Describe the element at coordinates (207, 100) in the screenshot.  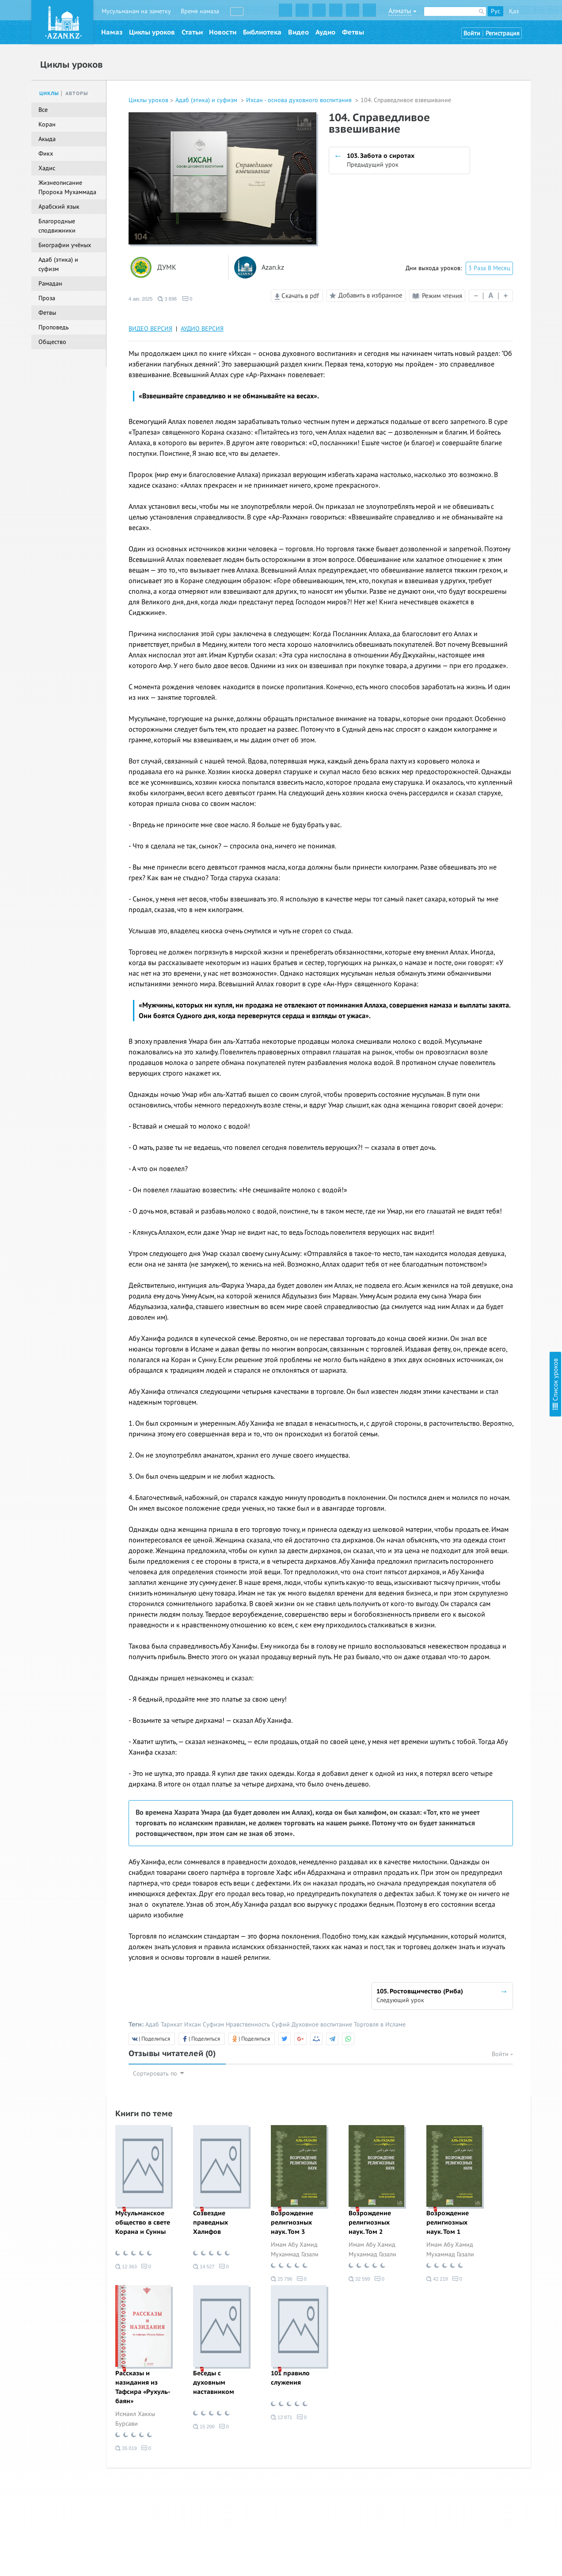
I see `Адаб (этика) и суфизм` at that location.